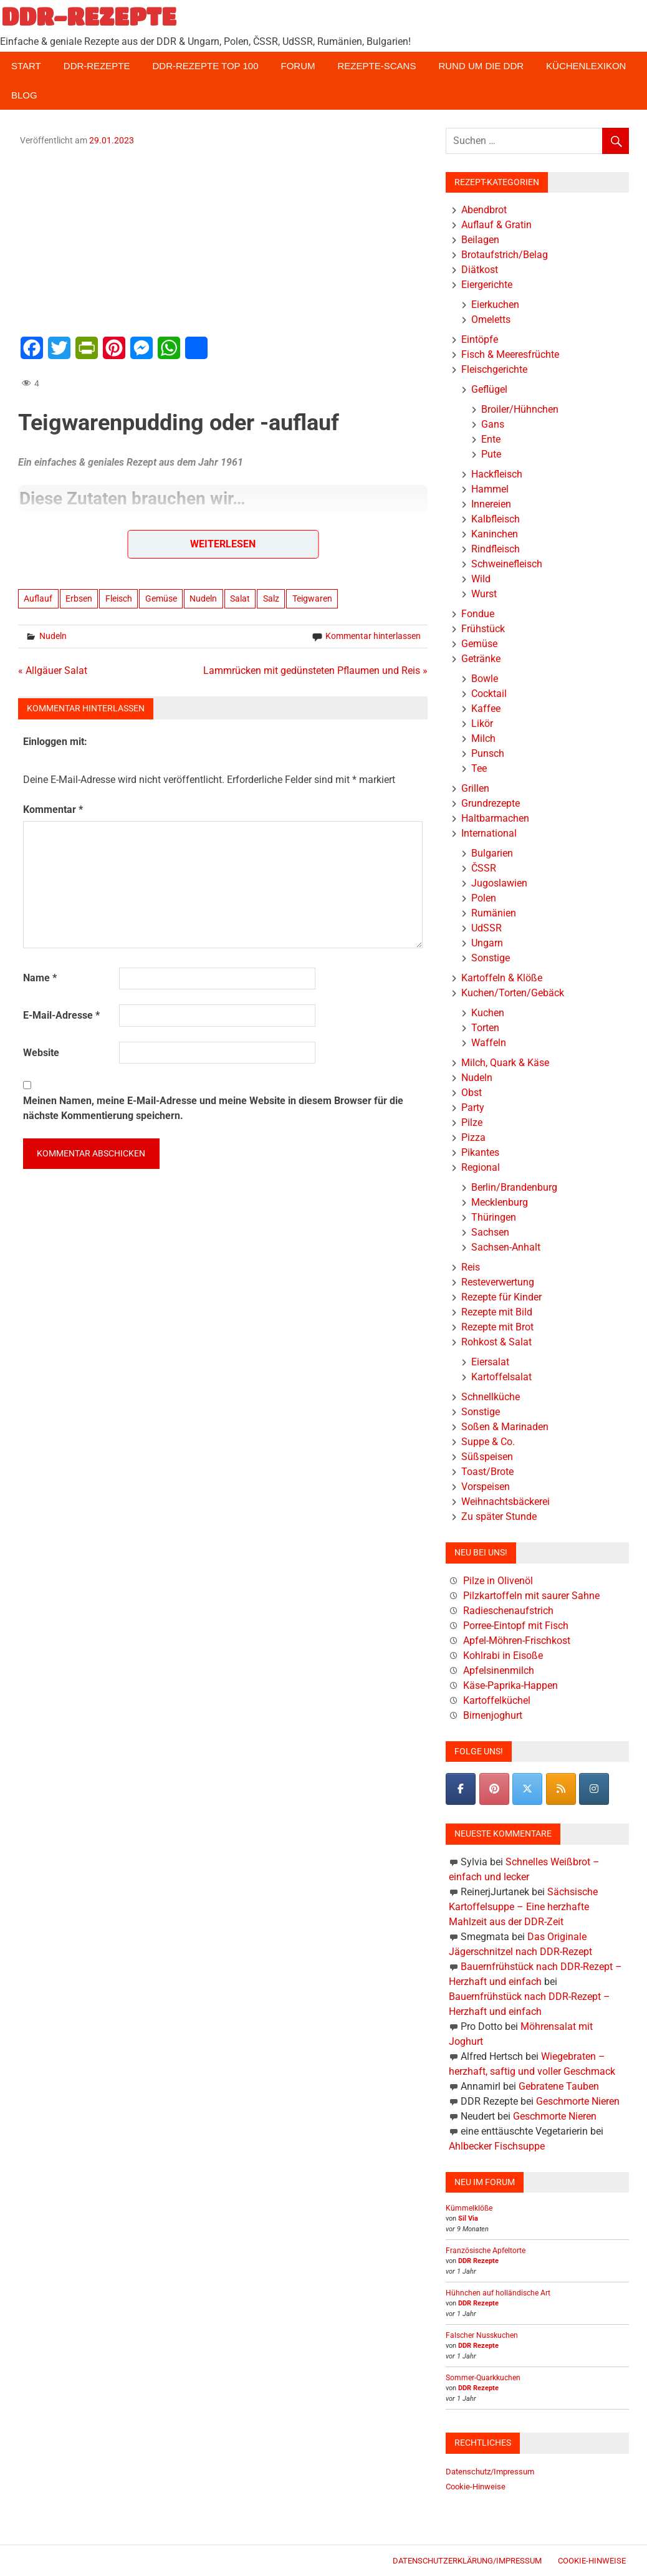 The height and width of the screenshot is (2576, 647). I want to click on Apfelsinenmilch, so click(498, 1670).